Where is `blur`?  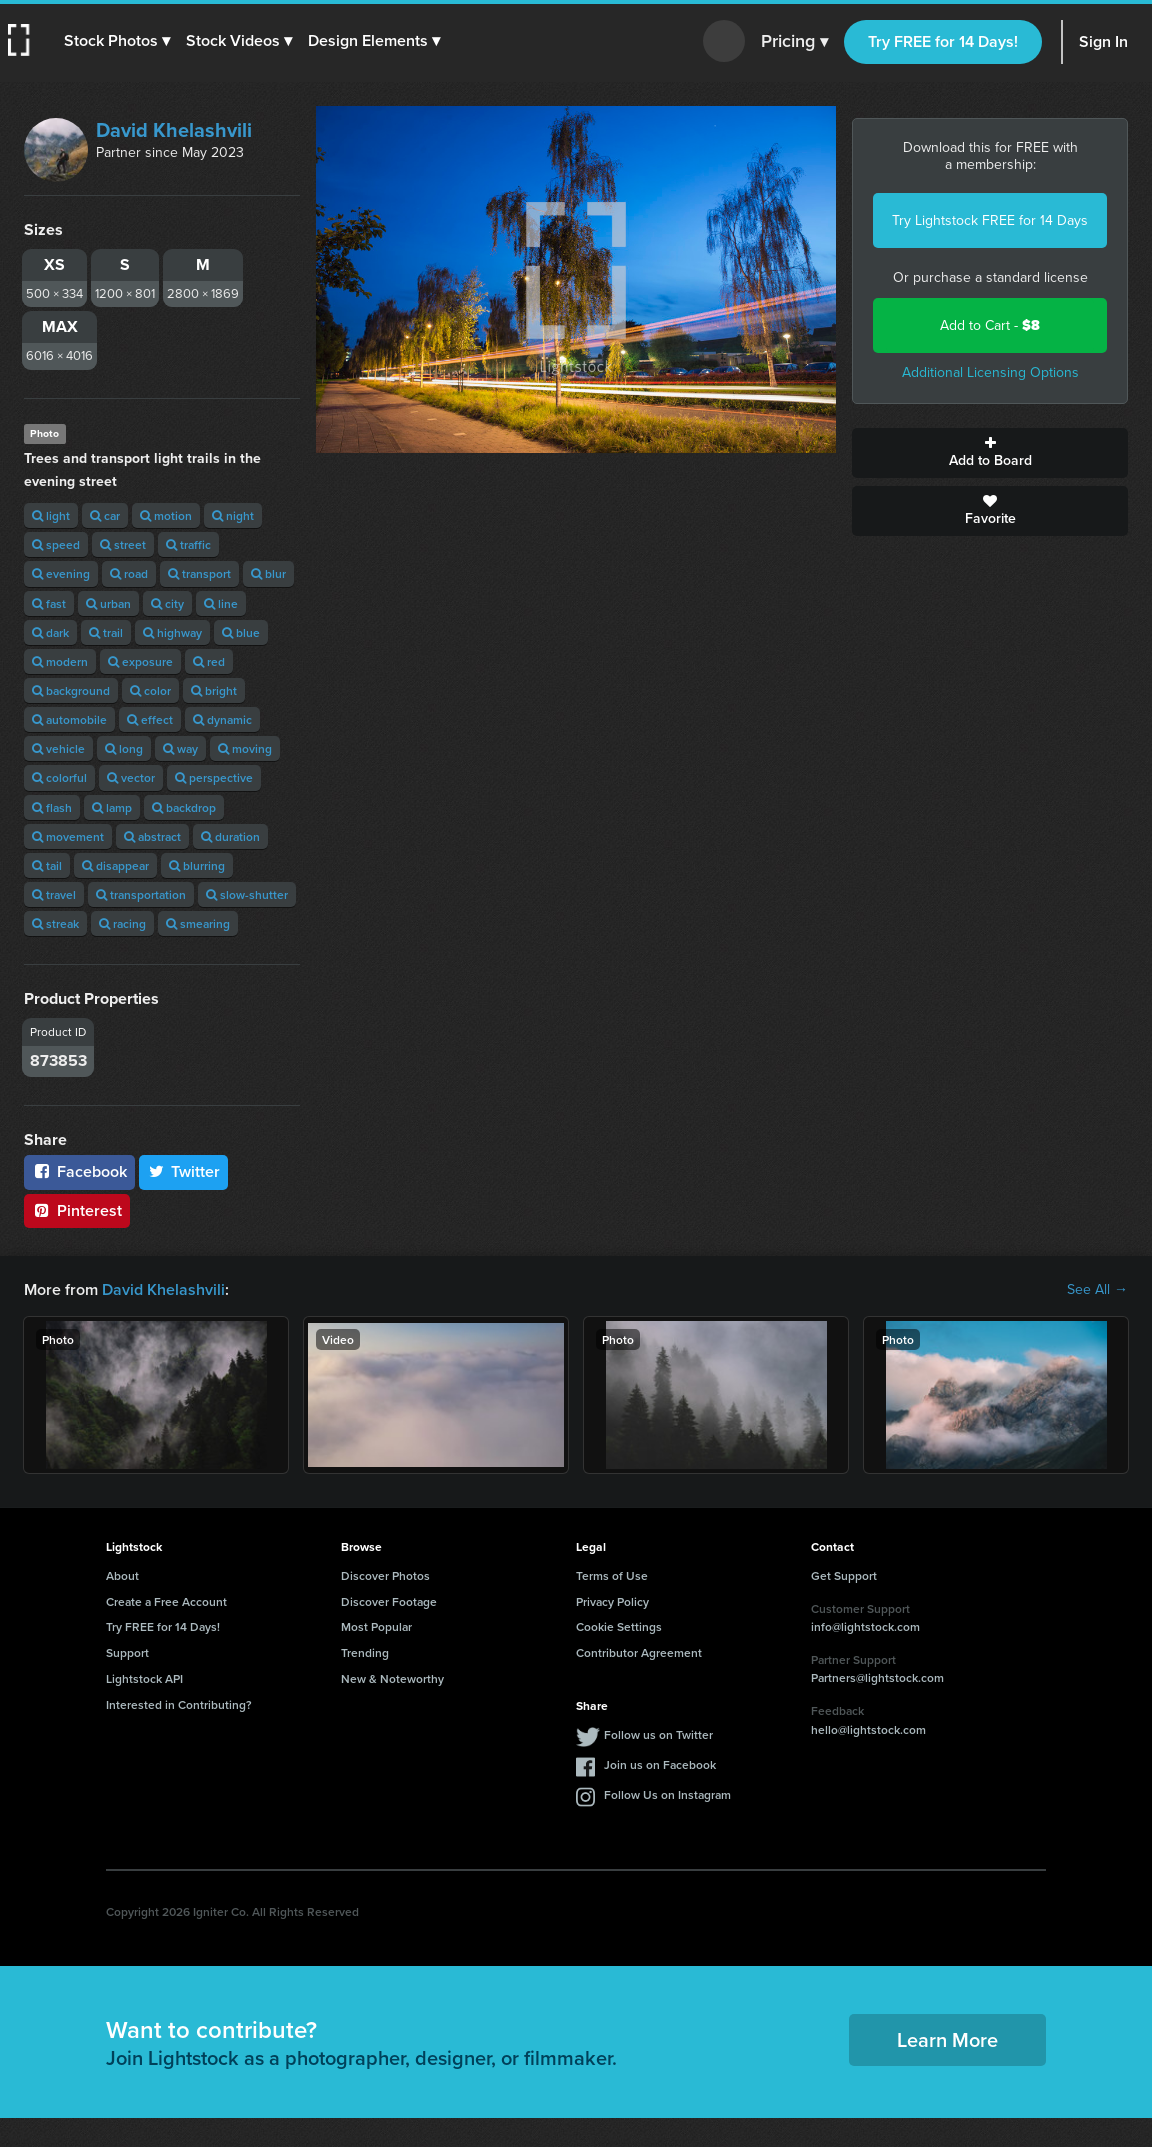
blur is located at coordinates (268, 573).